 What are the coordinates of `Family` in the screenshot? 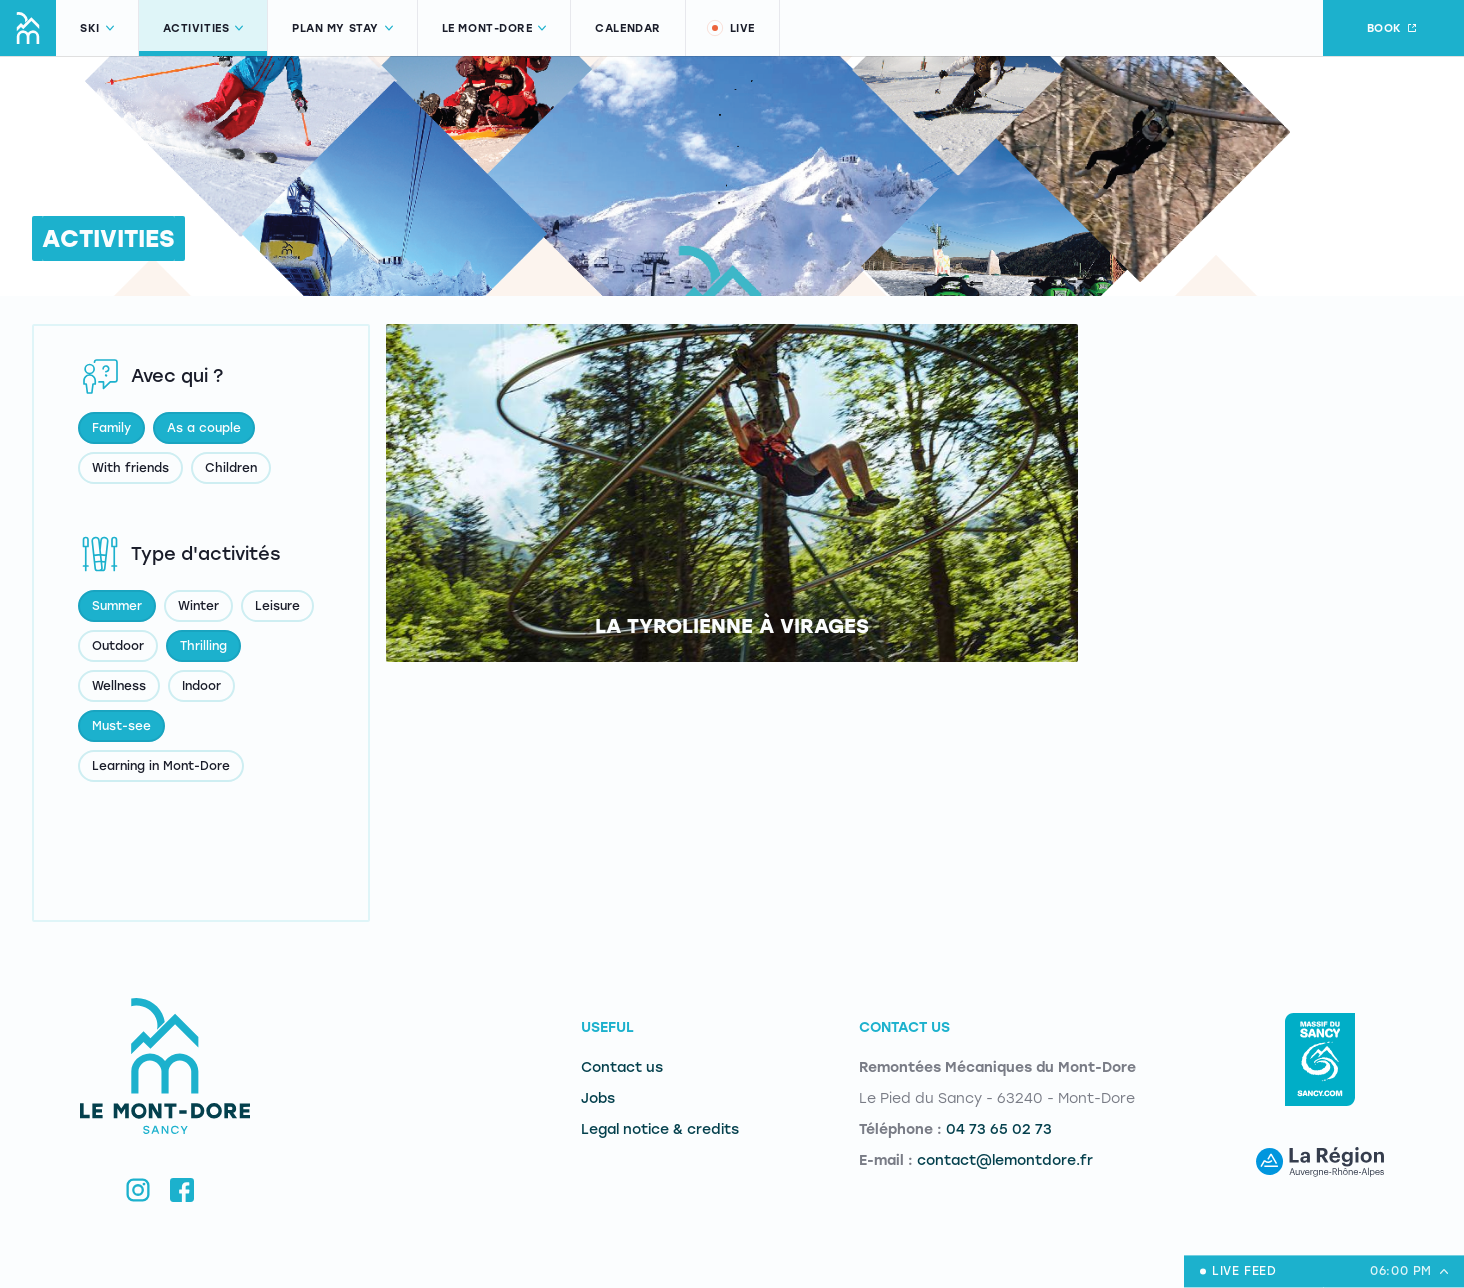 It's located at (111, 428).